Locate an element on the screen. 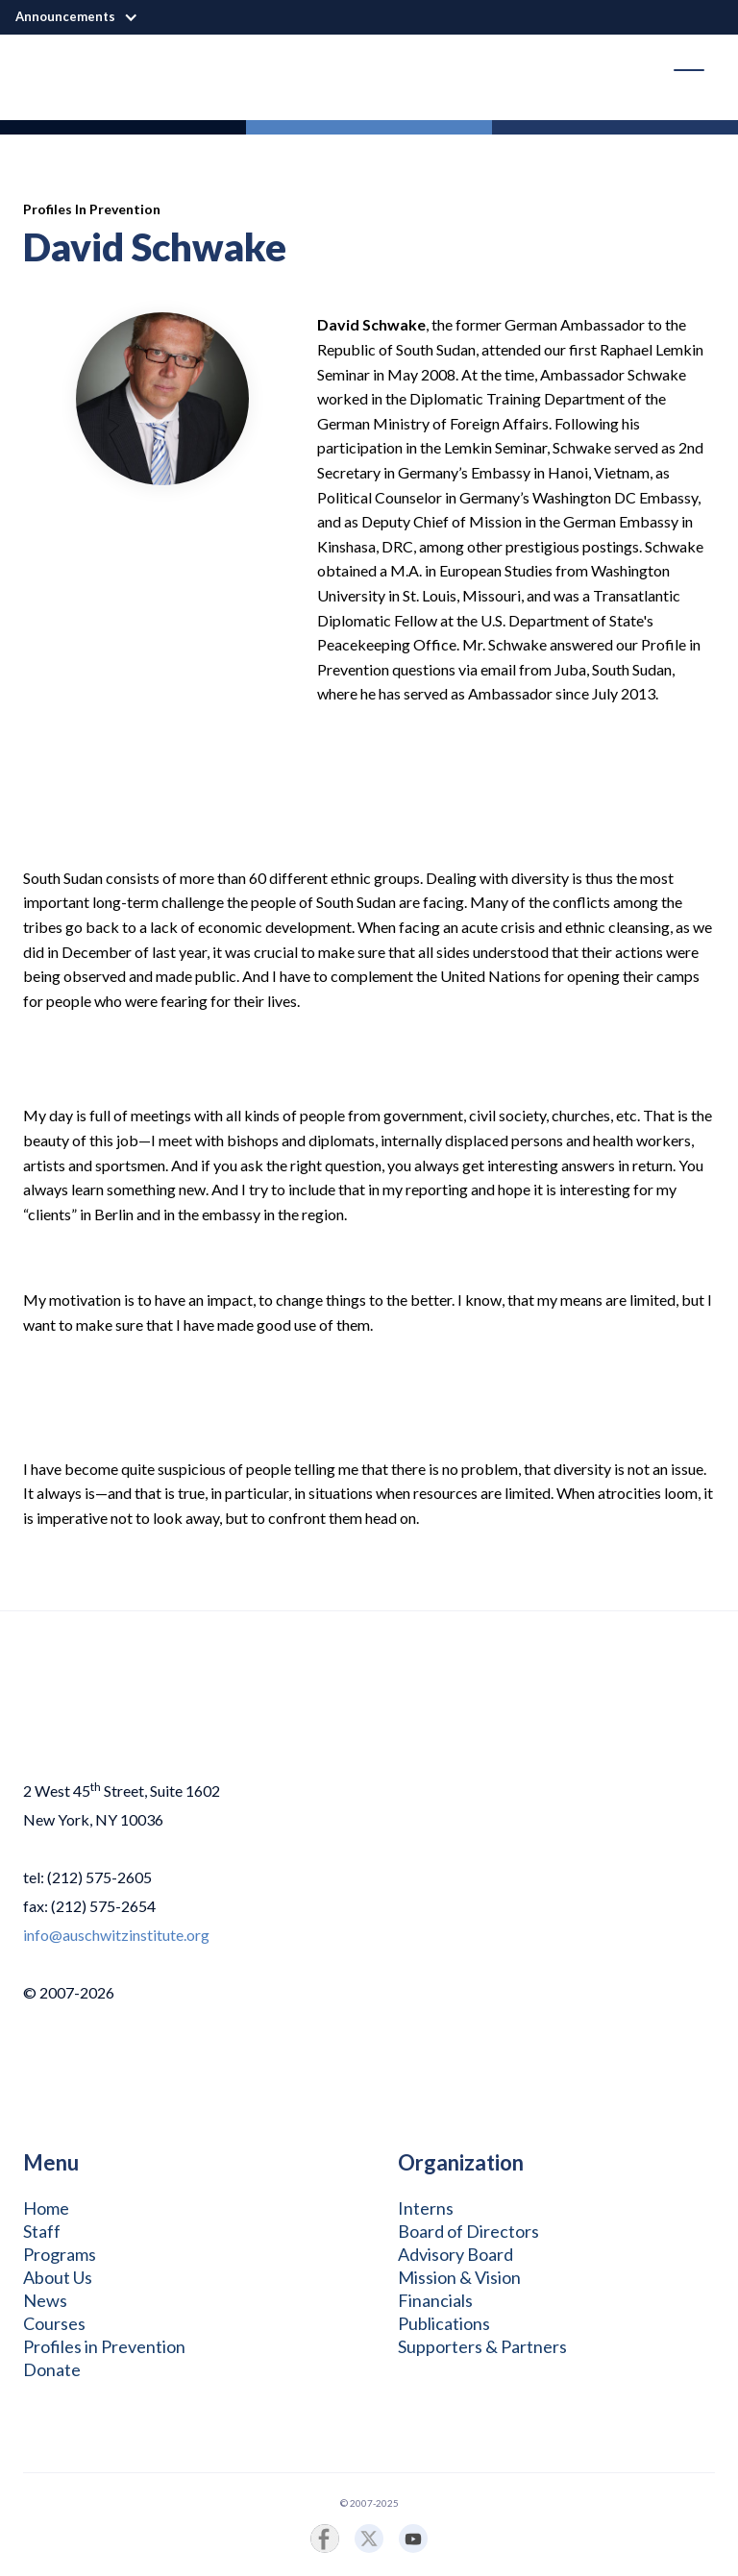  Advisory Board is located at coordinates (455, 2254).